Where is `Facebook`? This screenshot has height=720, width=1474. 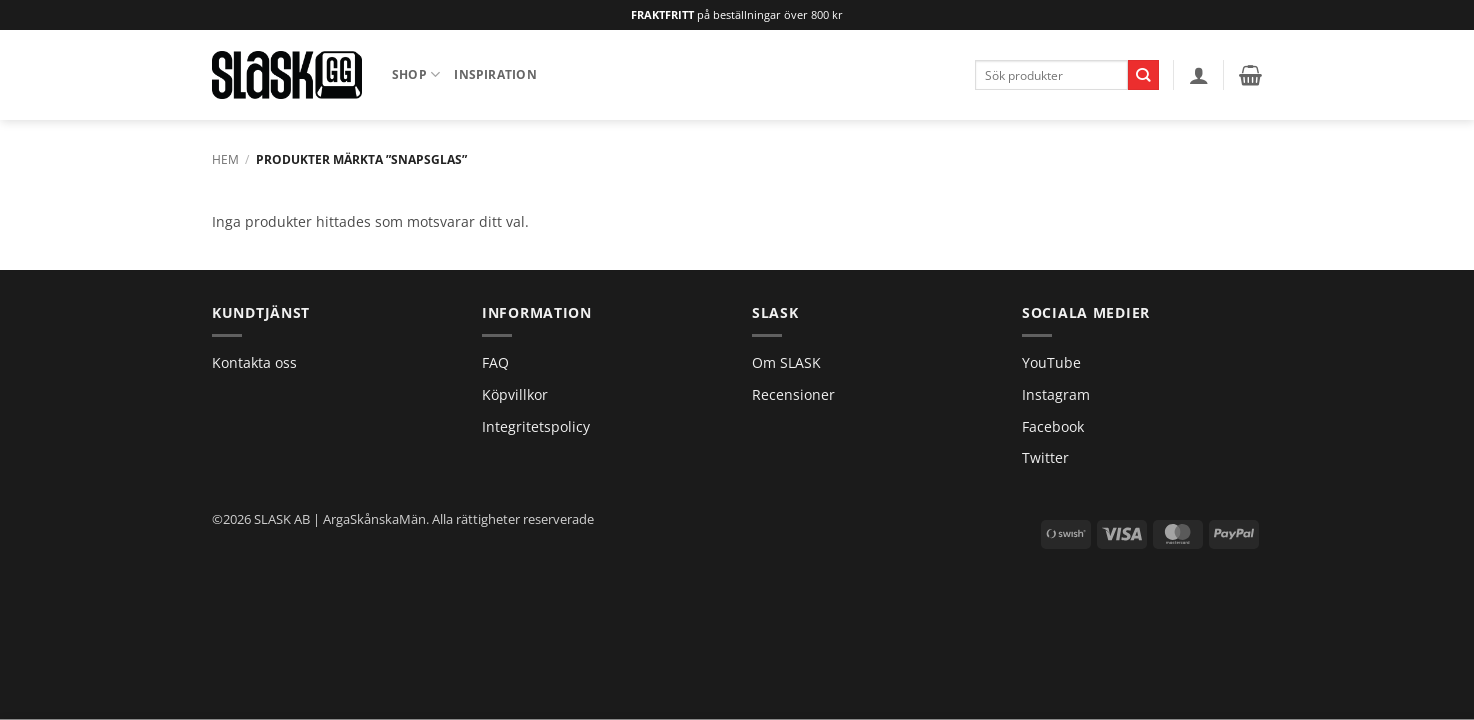
Facebook is located at coordinates (1053, 426).